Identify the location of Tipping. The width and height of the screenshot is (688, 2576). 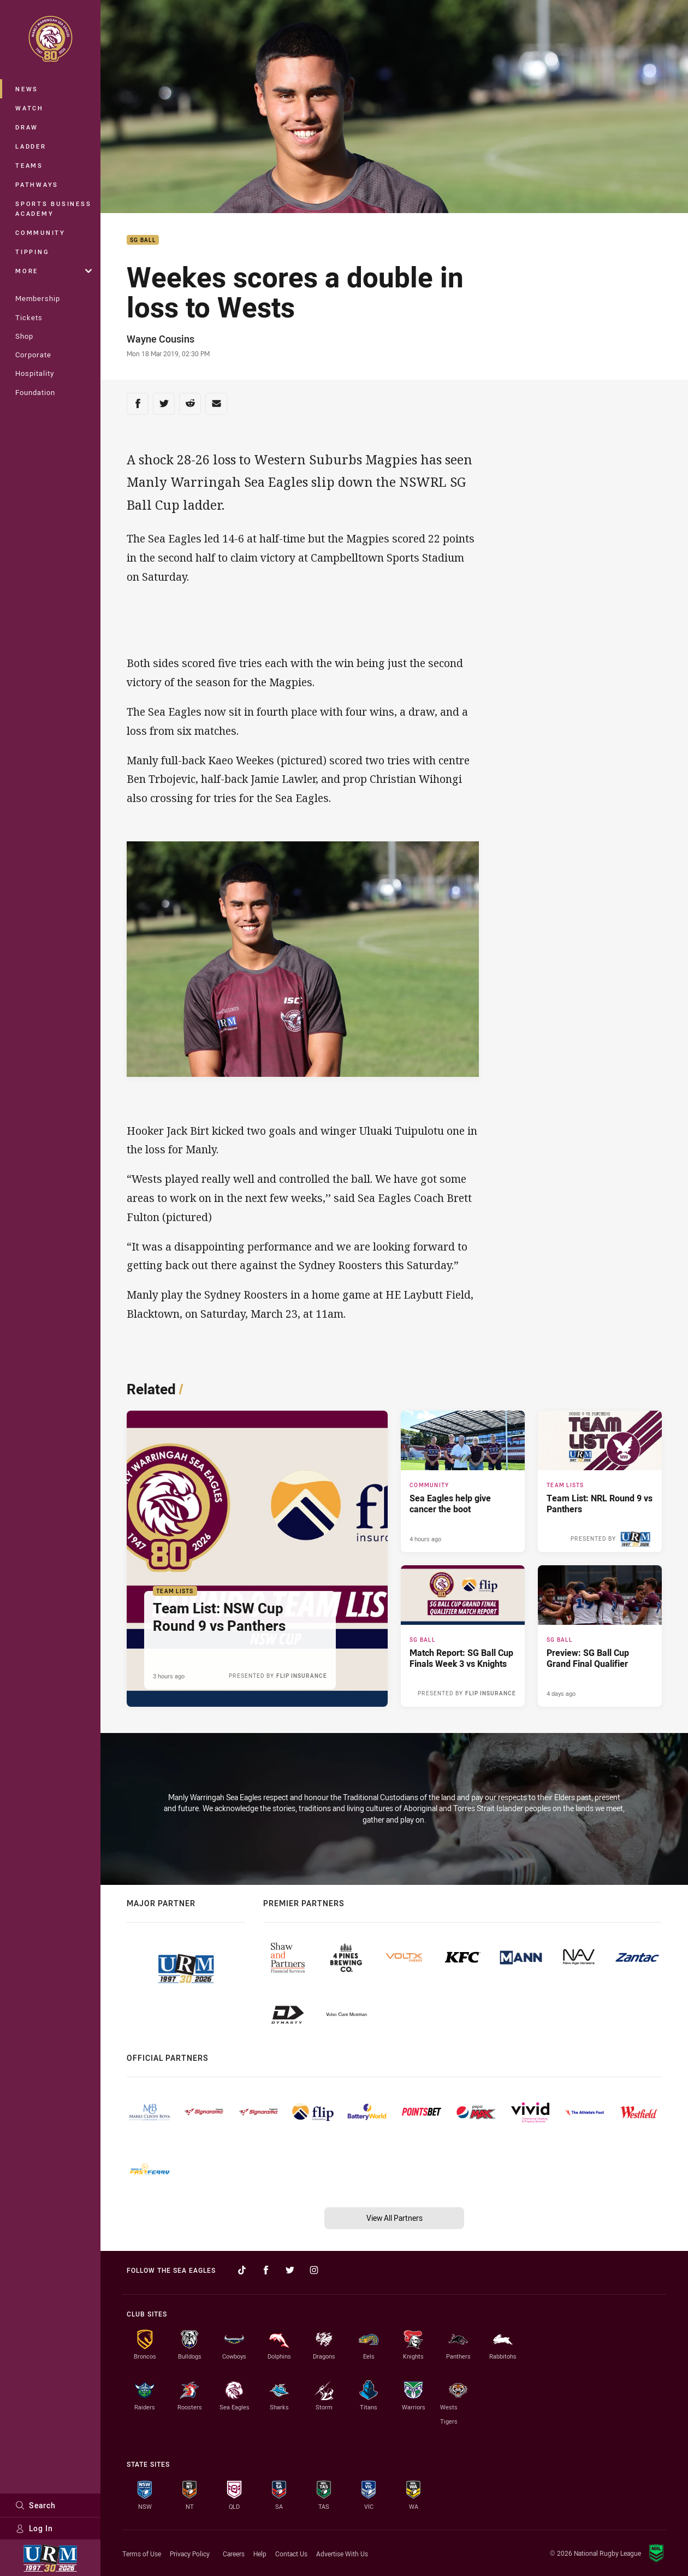
(32, 251).